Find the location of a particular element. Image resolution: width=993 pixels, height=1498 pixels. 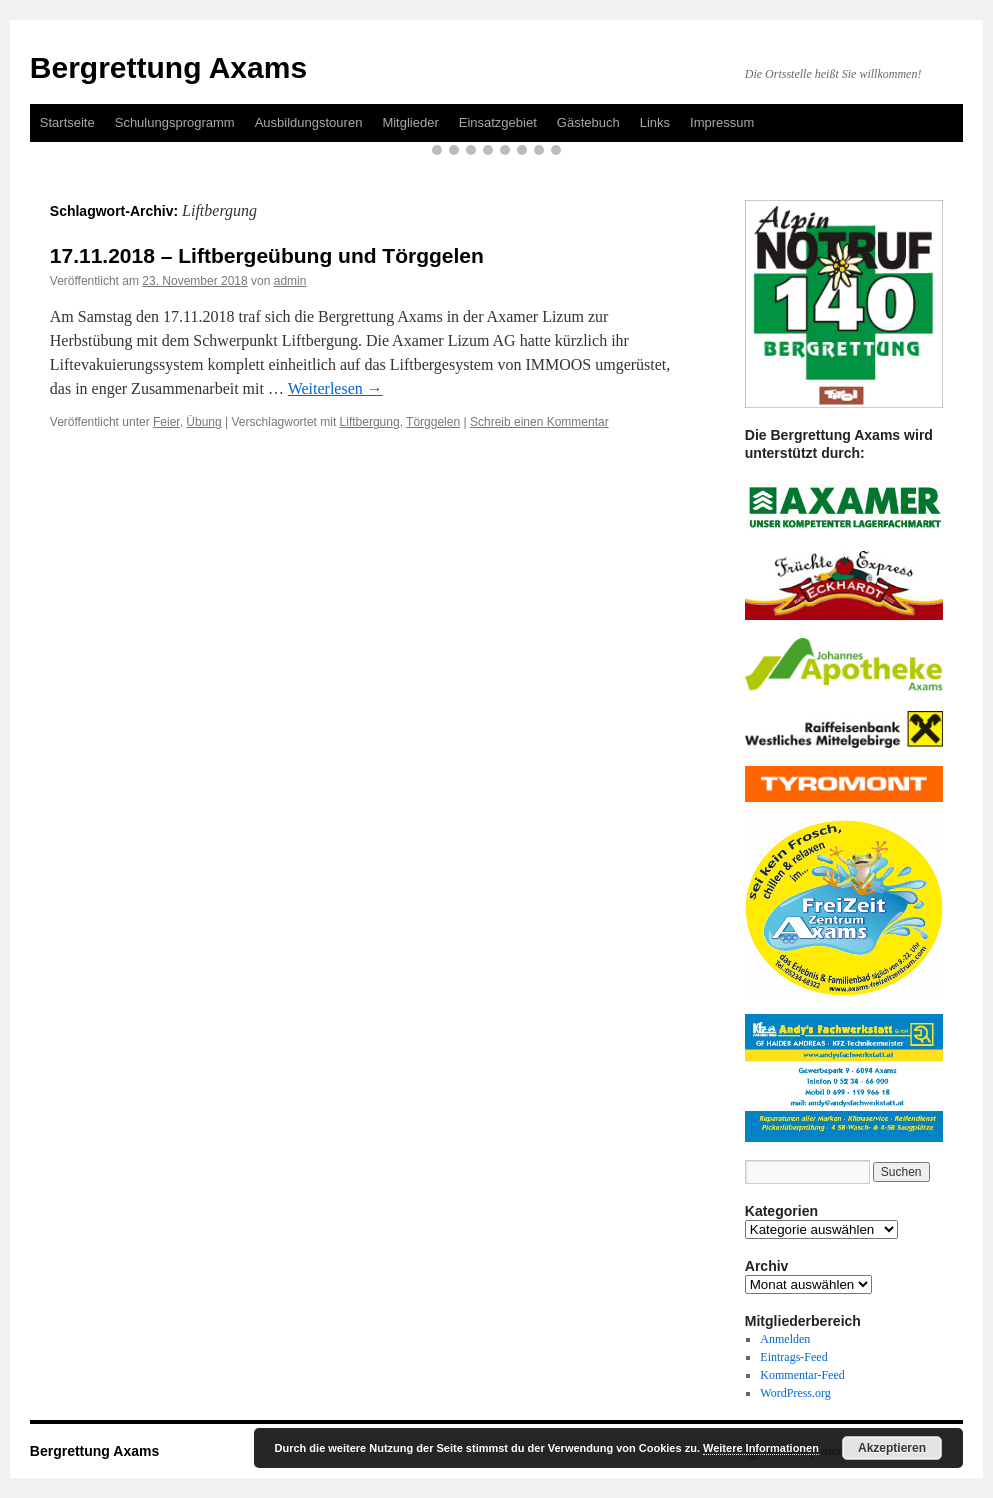

Ausbildungstouren is located at coordinates (309, 122).